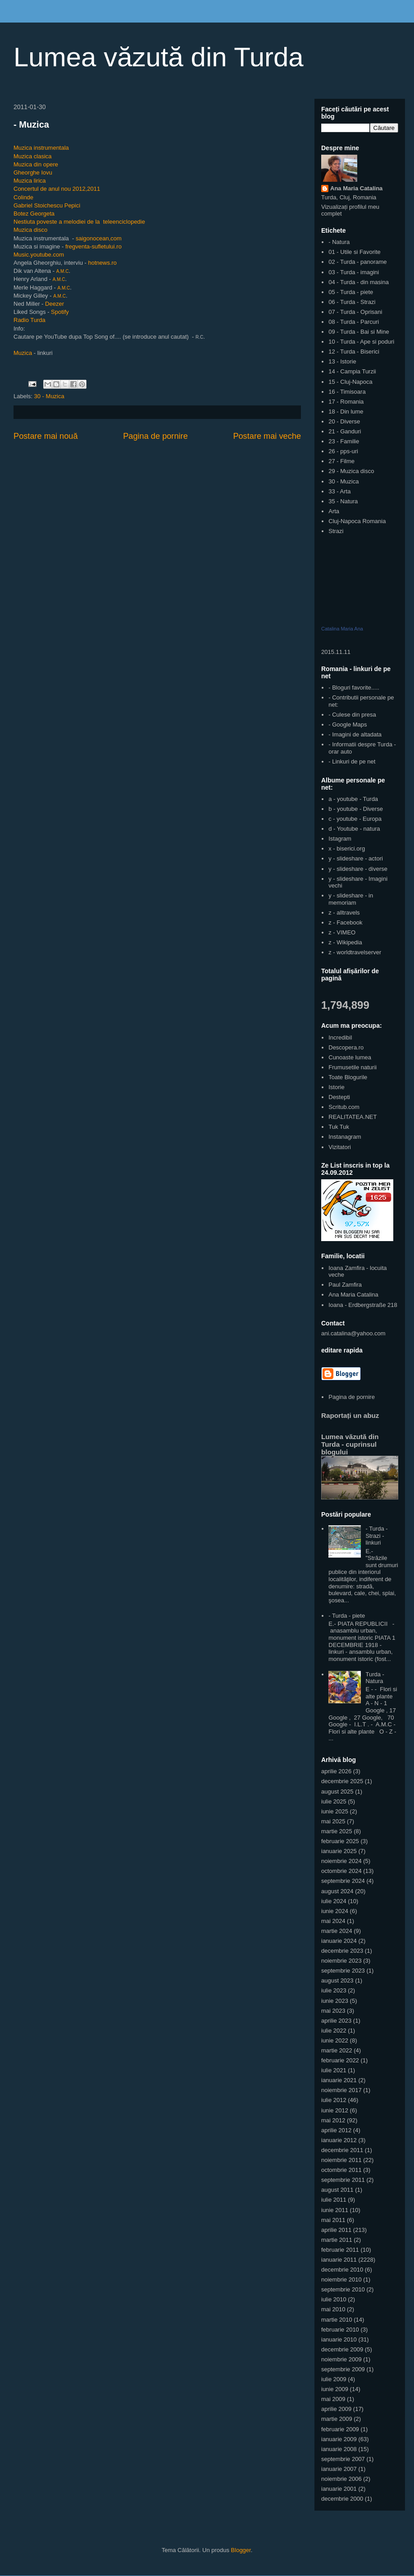 This screenshot has height=2576, width=414. Describe the element at coordinates (54, 303) in the screenshot. I see `Deezer` at that location.